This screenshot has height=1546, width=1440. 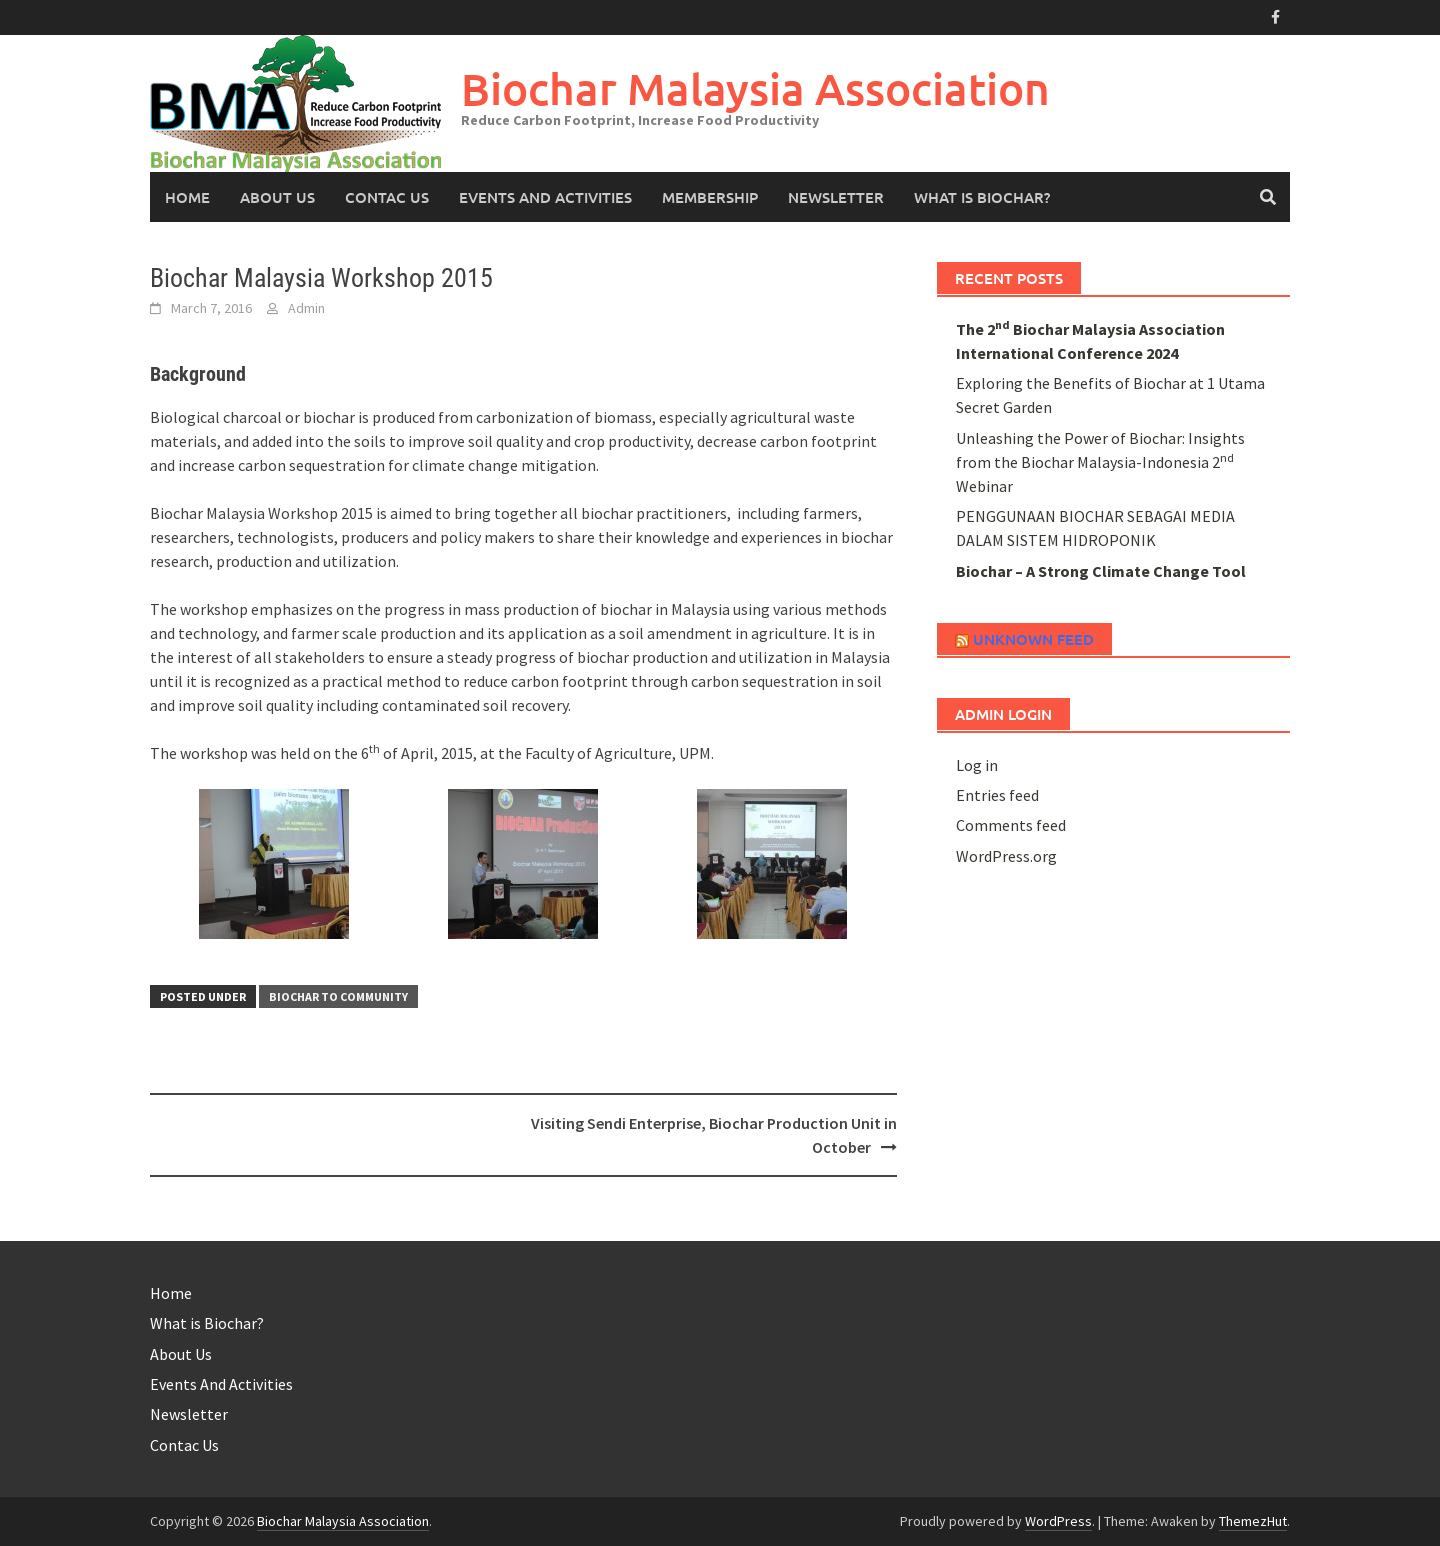 What do you see at coordinates (338, 996) in the screenshot?
I see `Biochar to Community` at bounding box center [338, 996].